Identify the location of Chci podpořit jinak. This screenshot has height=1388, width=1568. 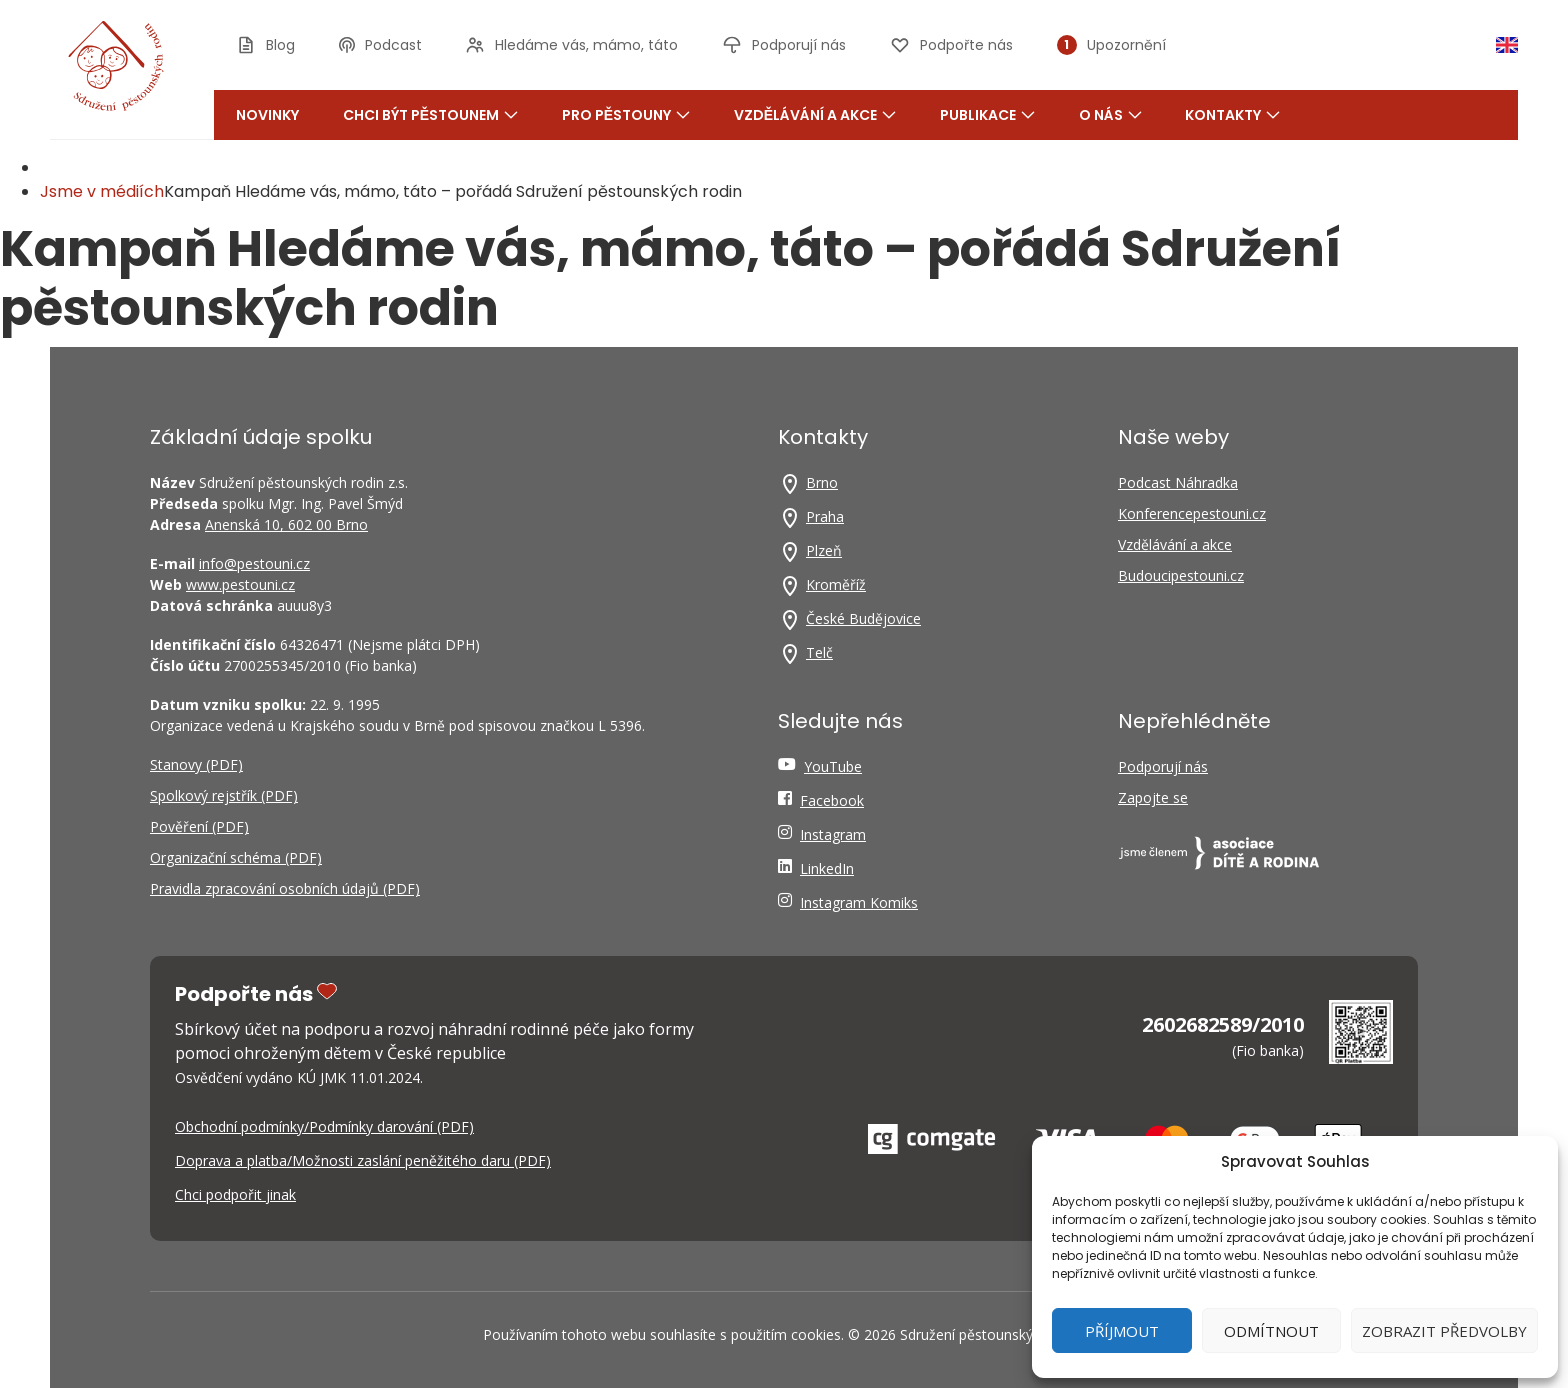
(235, 1194).